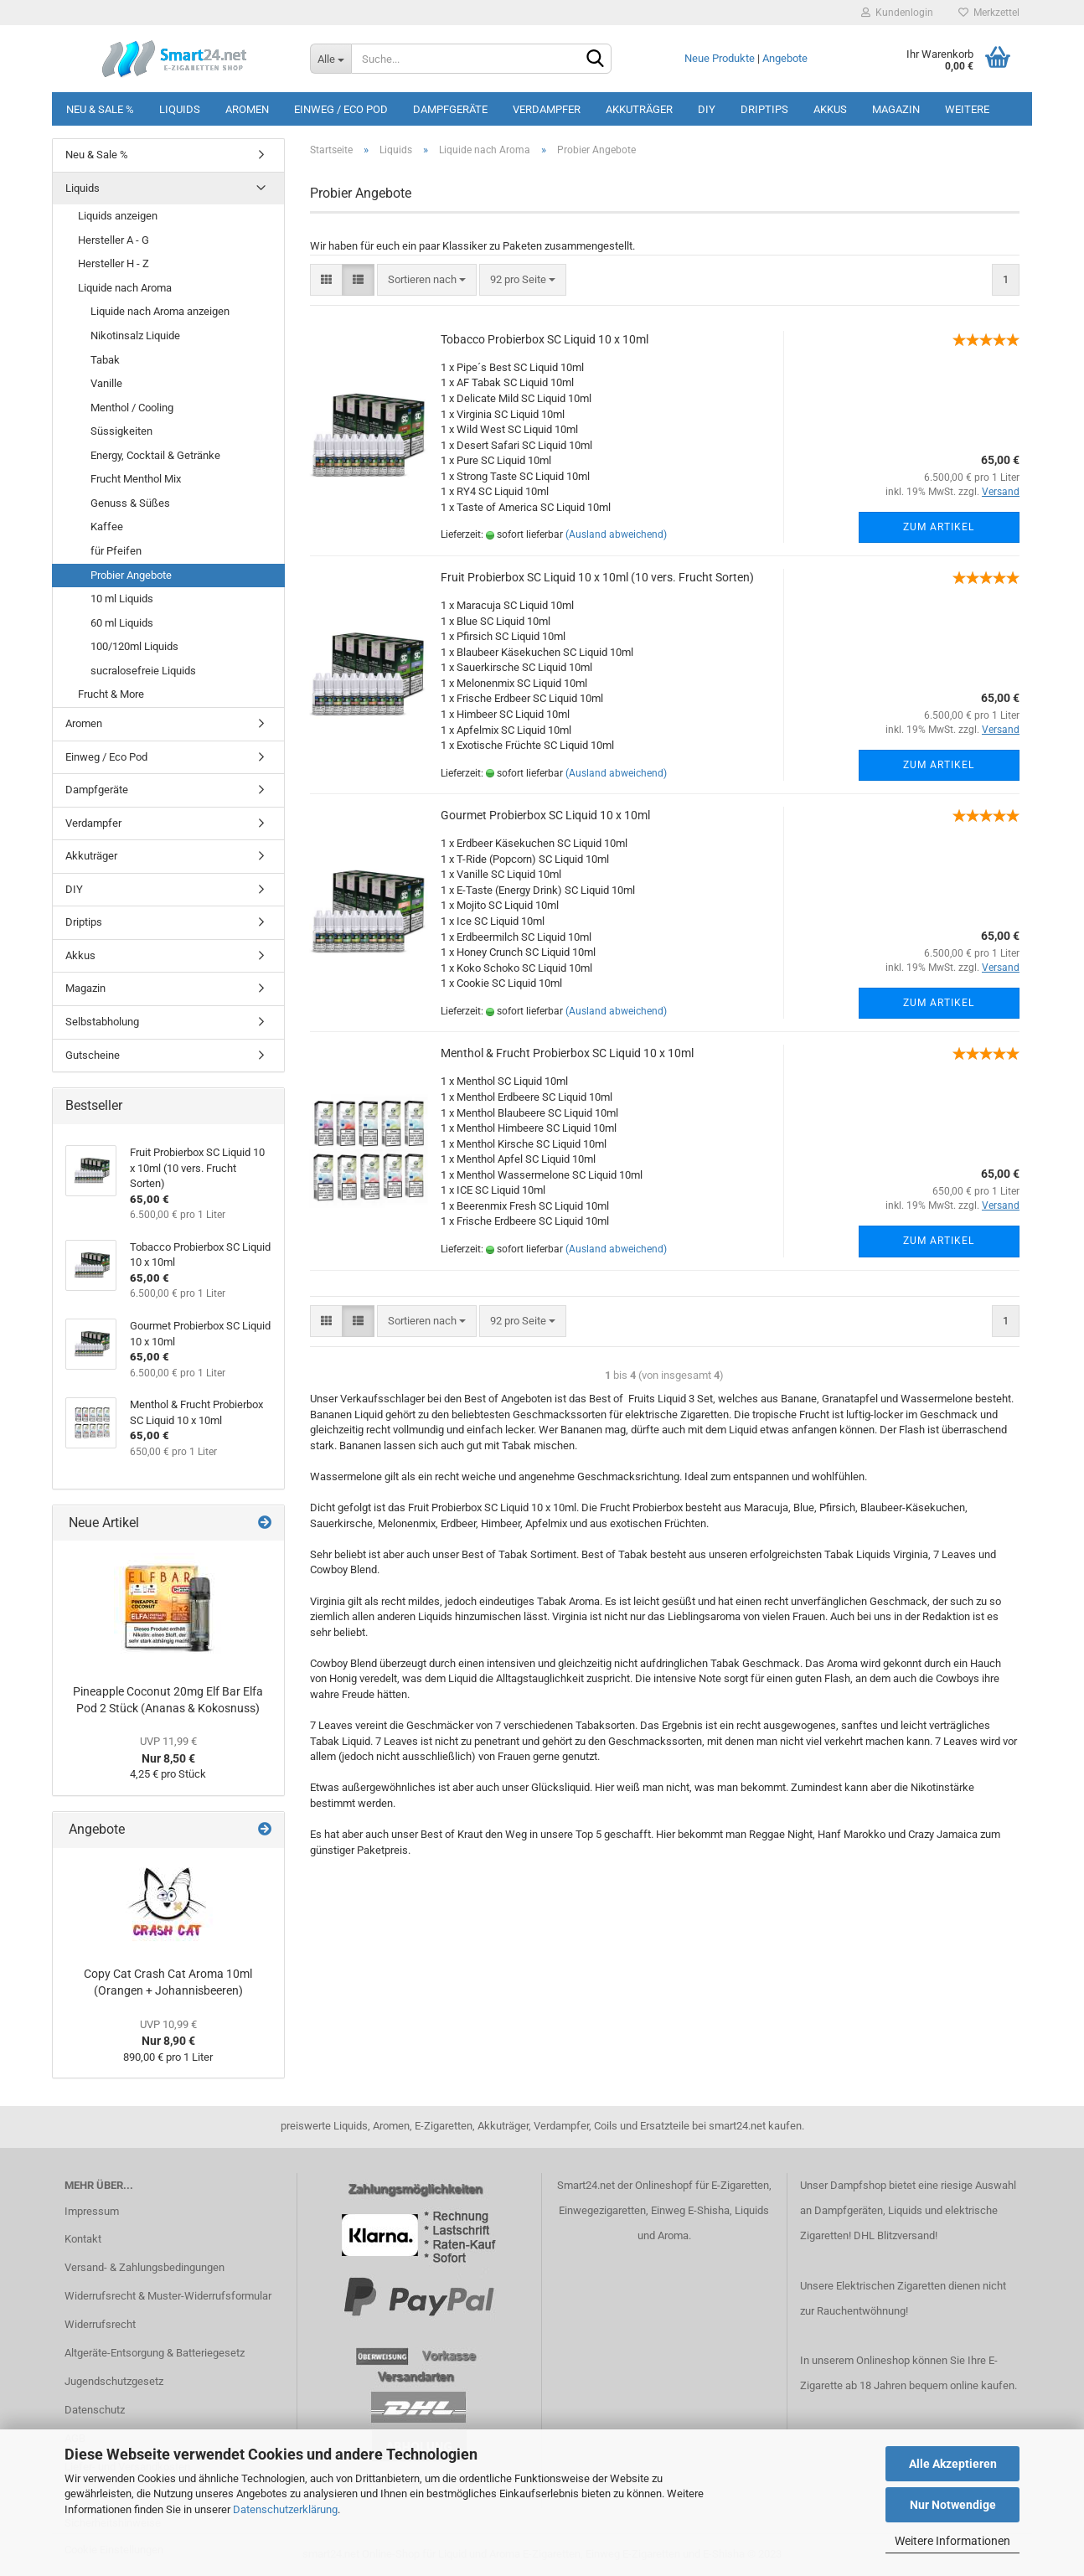  What do you see at coordinates (639, 109) in the screenshot?
I see `Akkuträger` at bounding box center [639, 109].